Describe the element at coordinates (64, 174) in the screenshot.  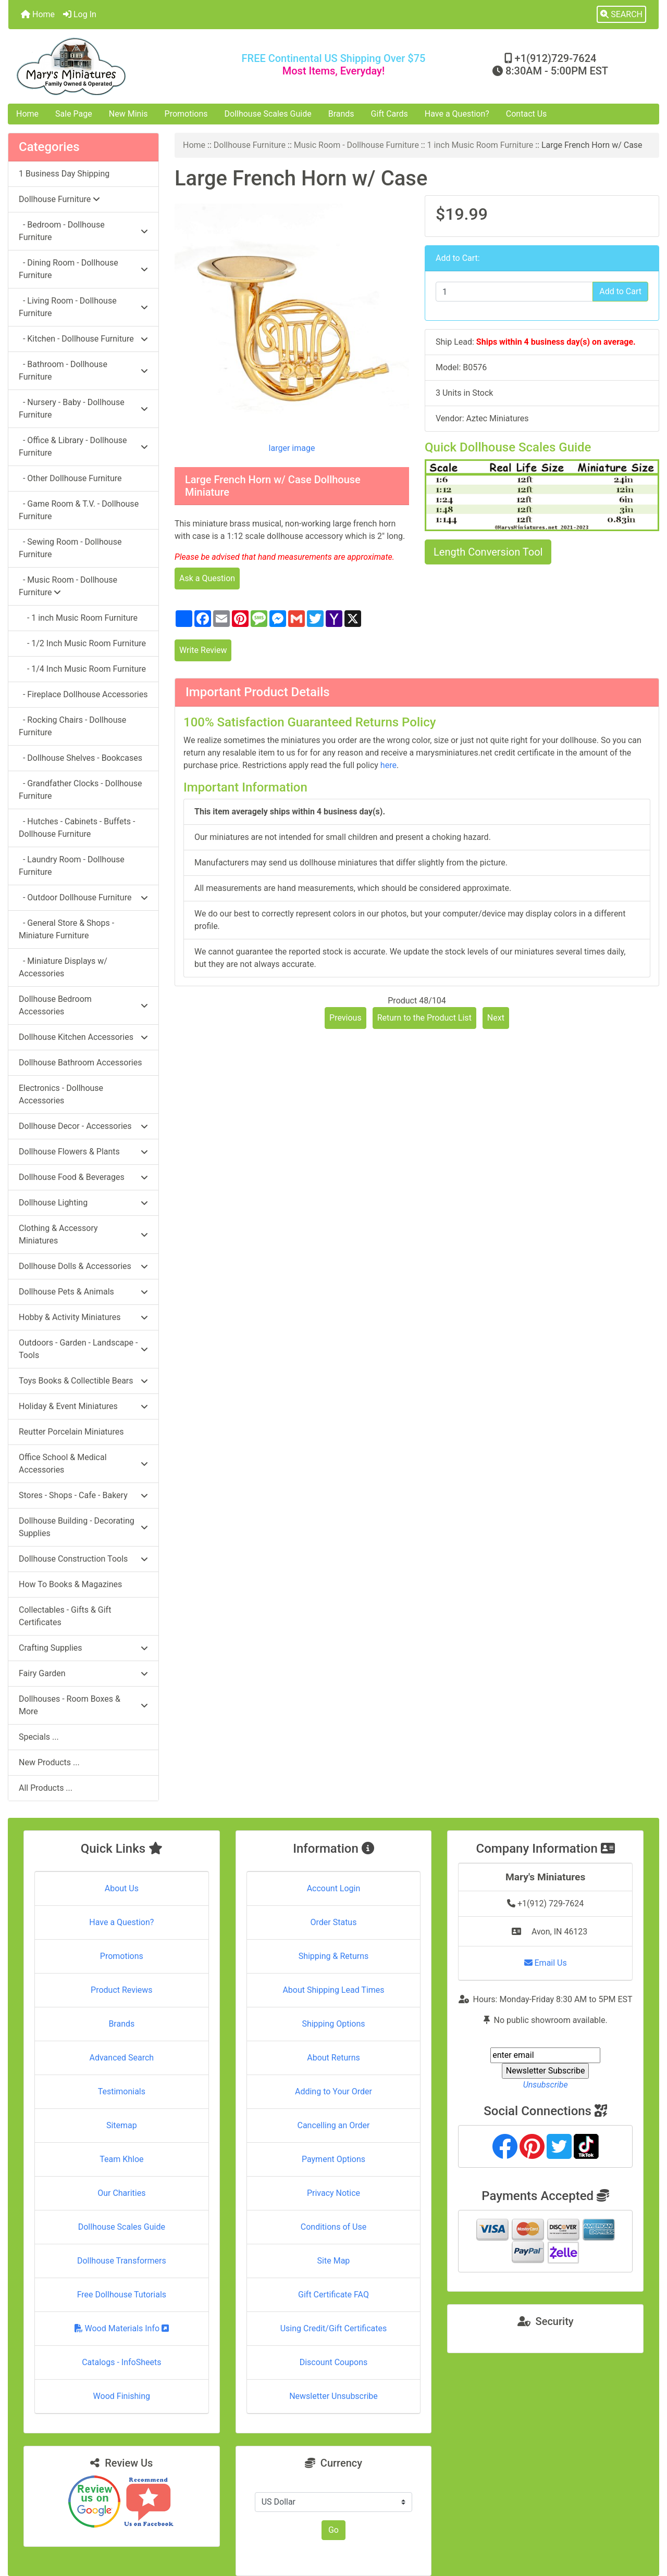
I see `1 Business Day Shipping` at that location.